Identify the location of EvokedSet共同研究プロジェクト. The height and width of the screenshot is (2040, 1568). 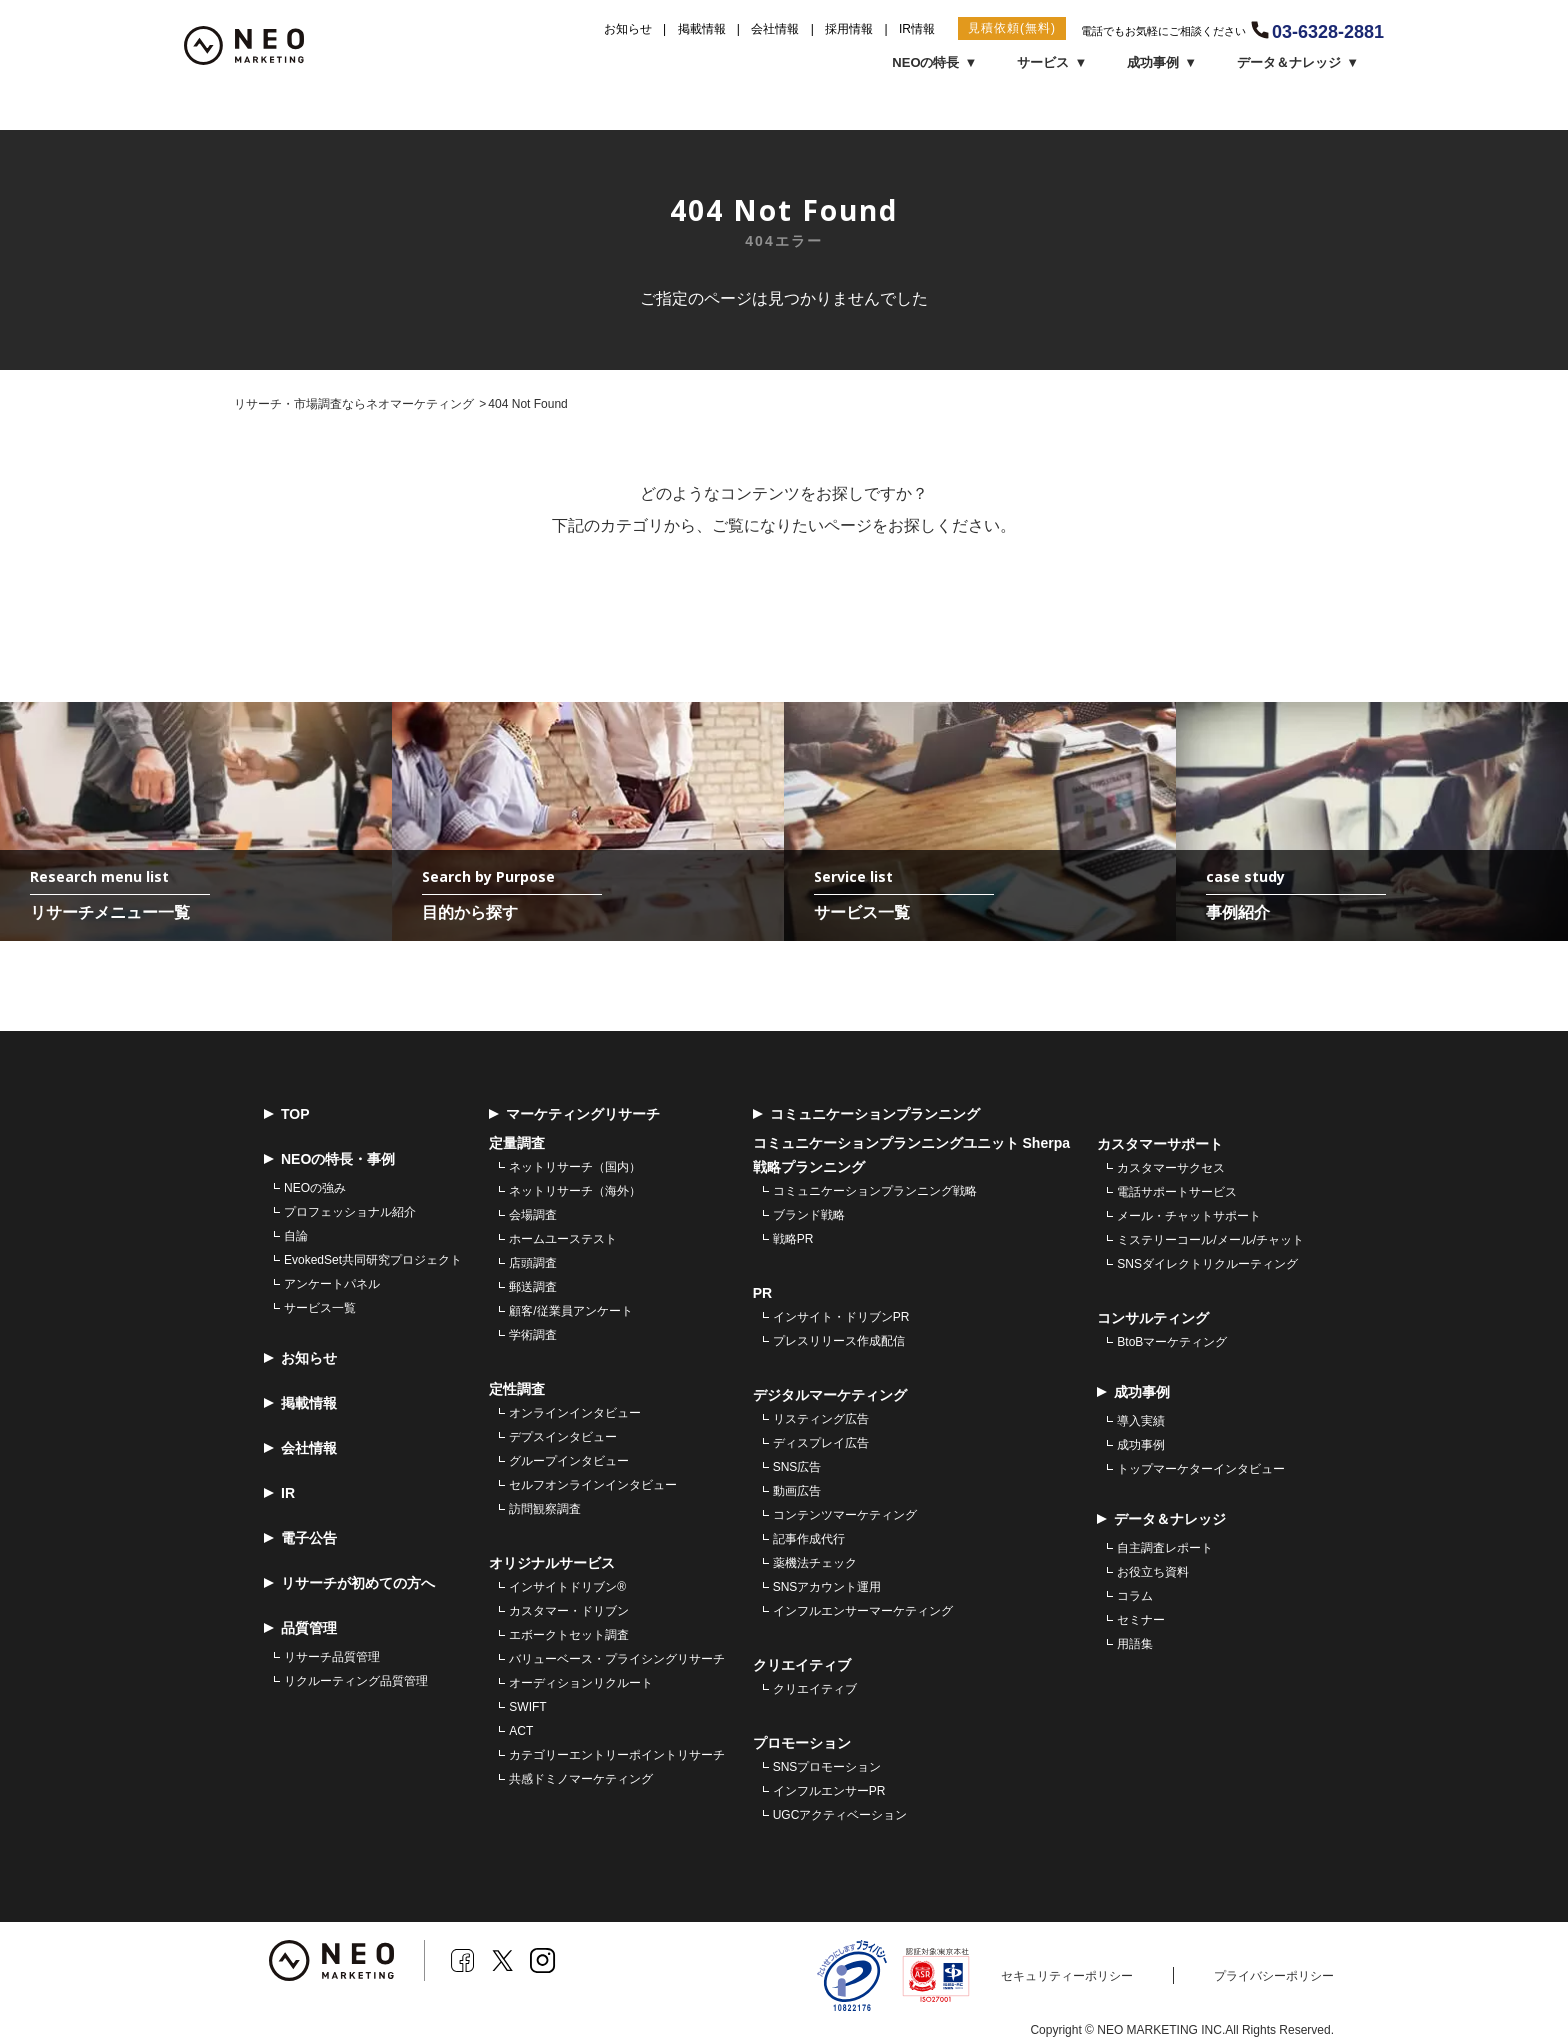
(373, 1261).